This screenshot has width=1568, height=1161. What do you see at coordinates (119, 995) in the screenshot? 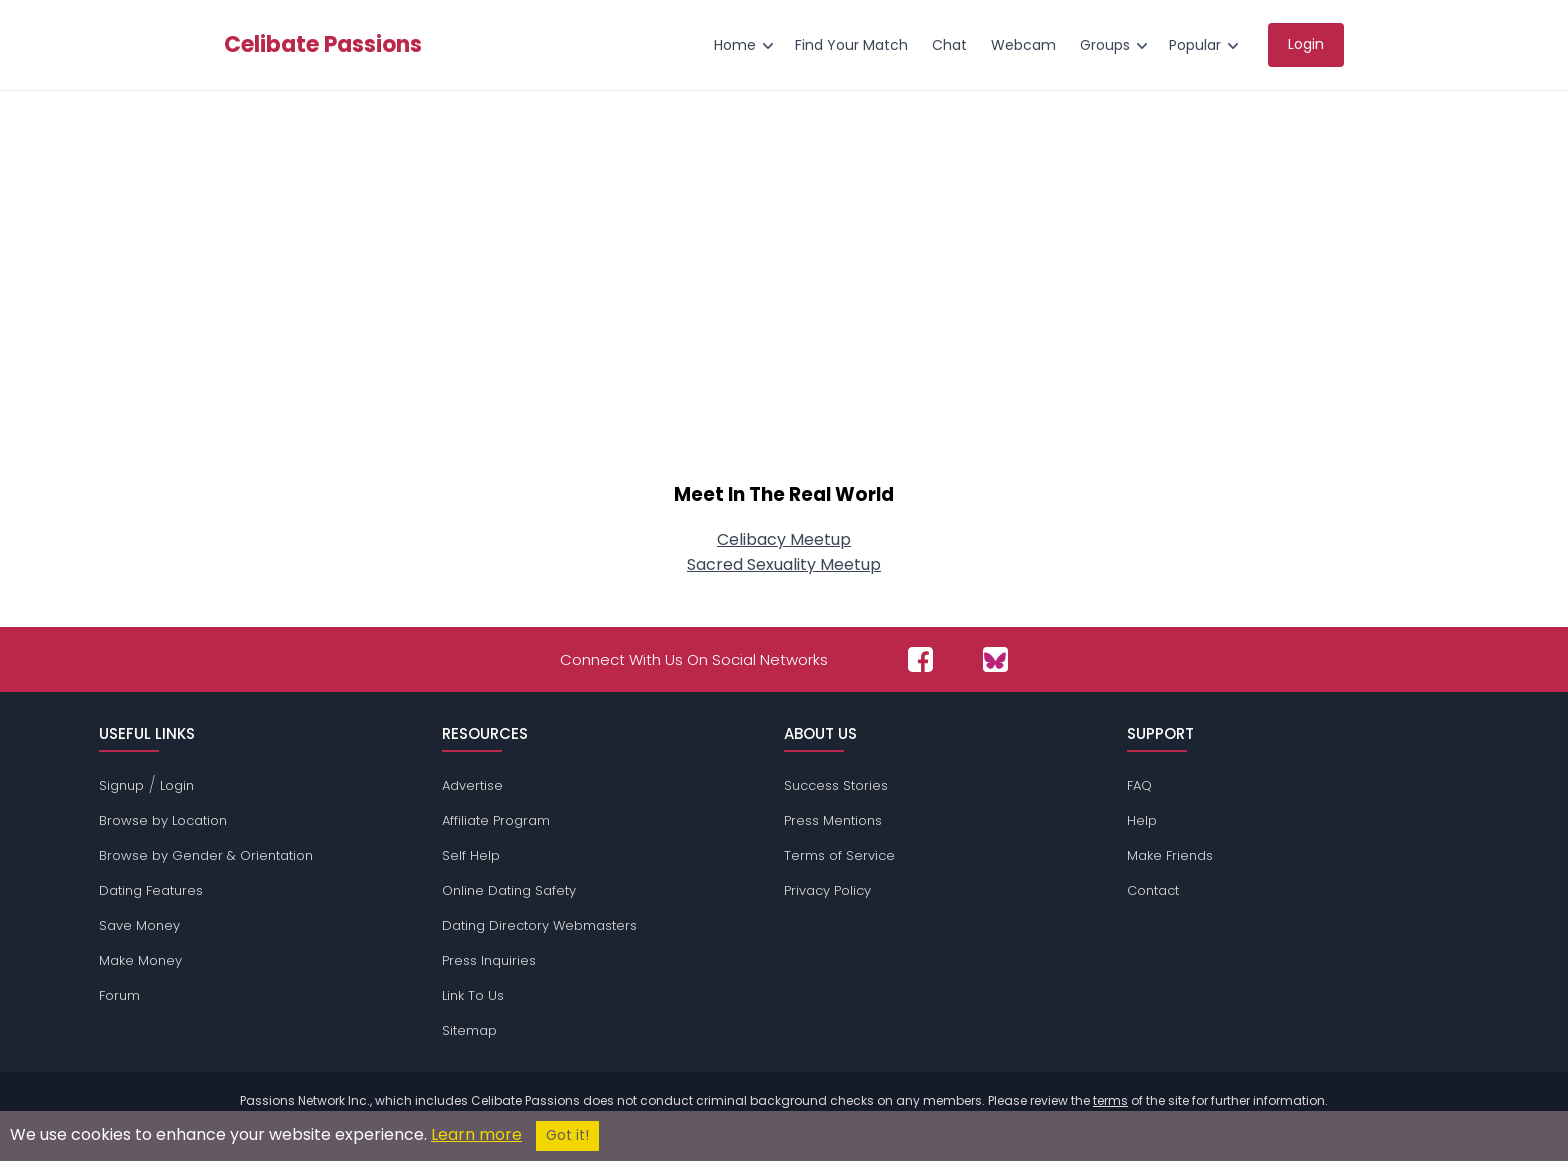
I see `Forum` at bounding box center [119, 995].